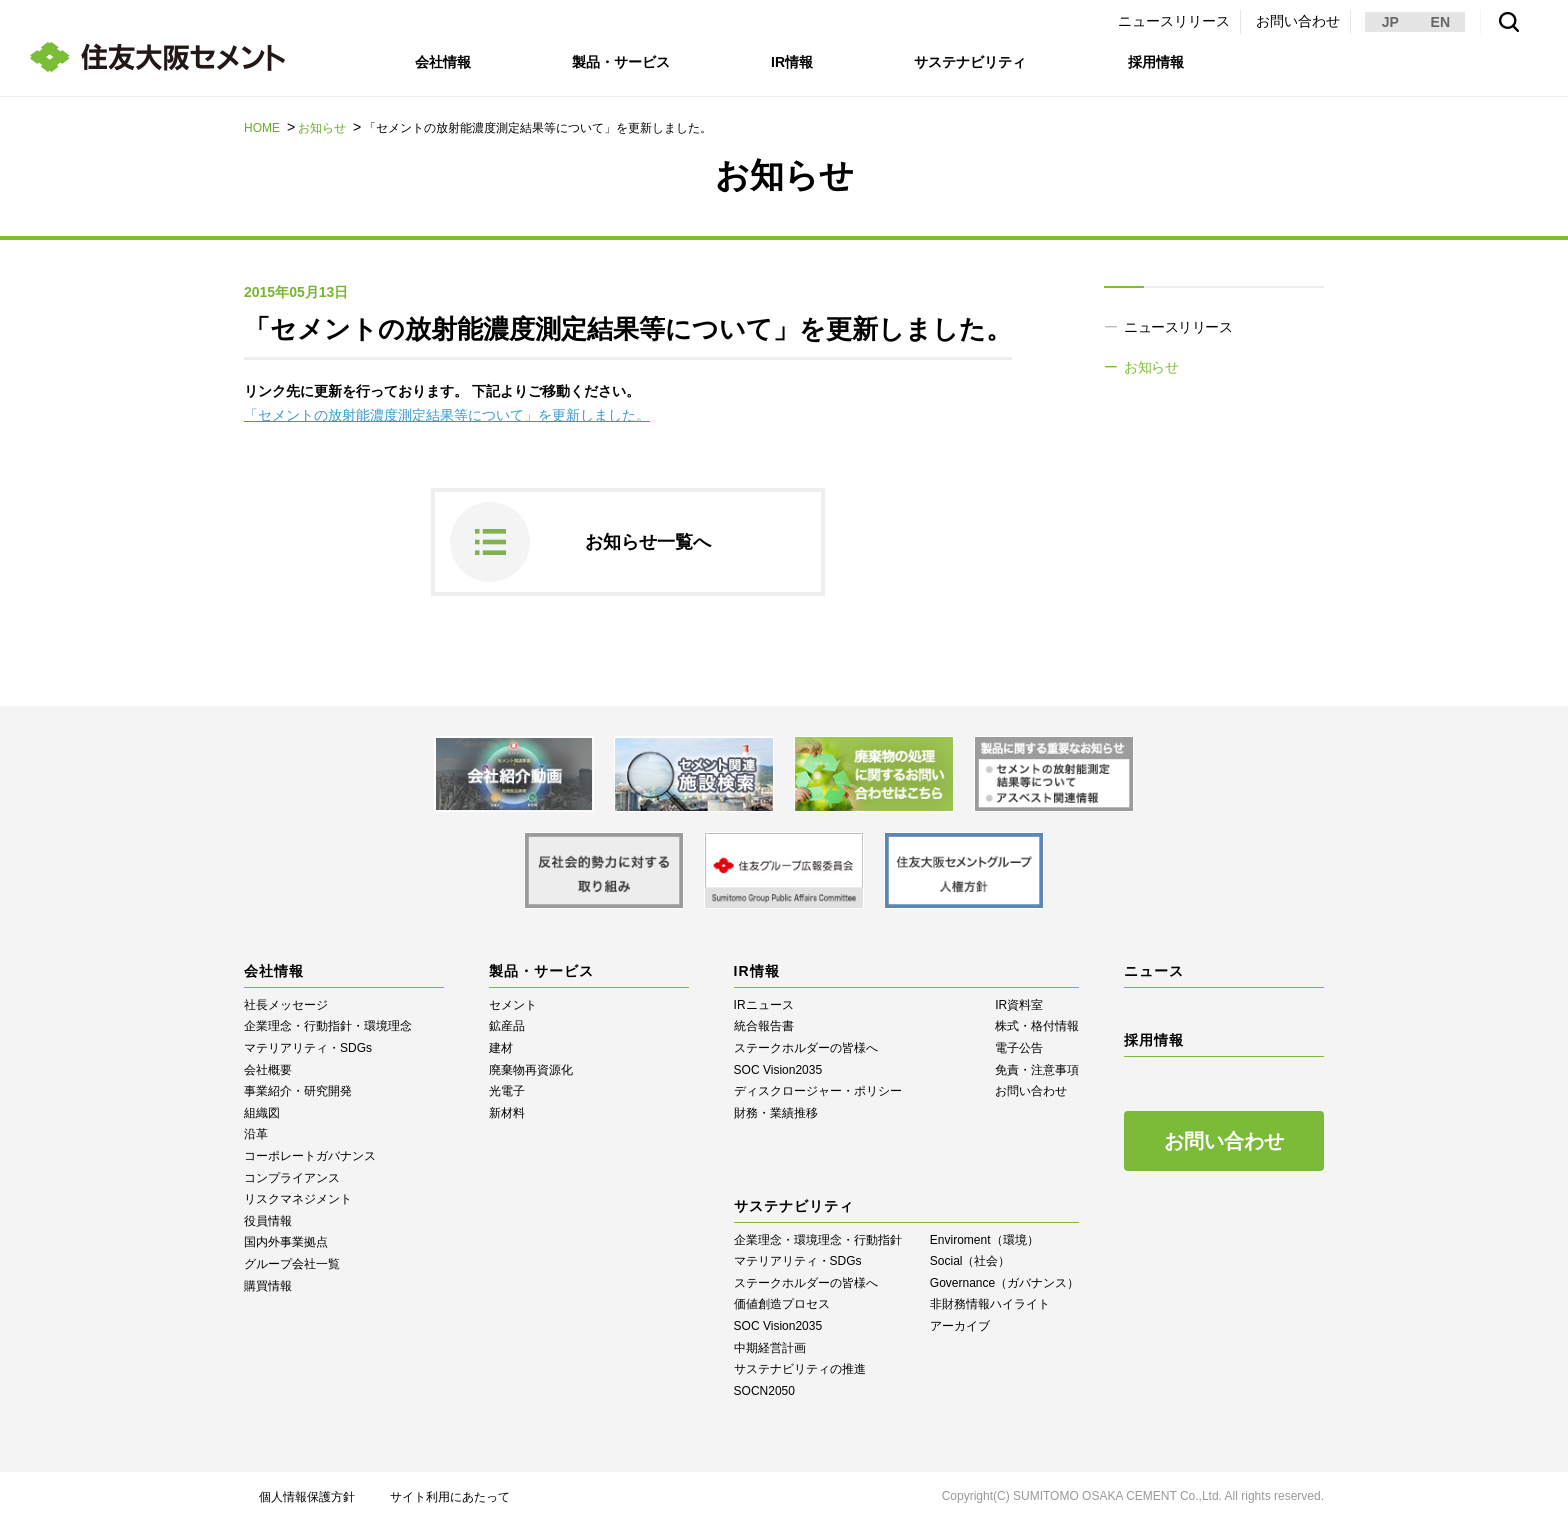 Image resolution: width=1568 pixels, height=1522 pixels. What do you see at coordinates (800, 1369) in the screenshot?
I see `サステナビリティの推進` at bounding box center [800, 1369].